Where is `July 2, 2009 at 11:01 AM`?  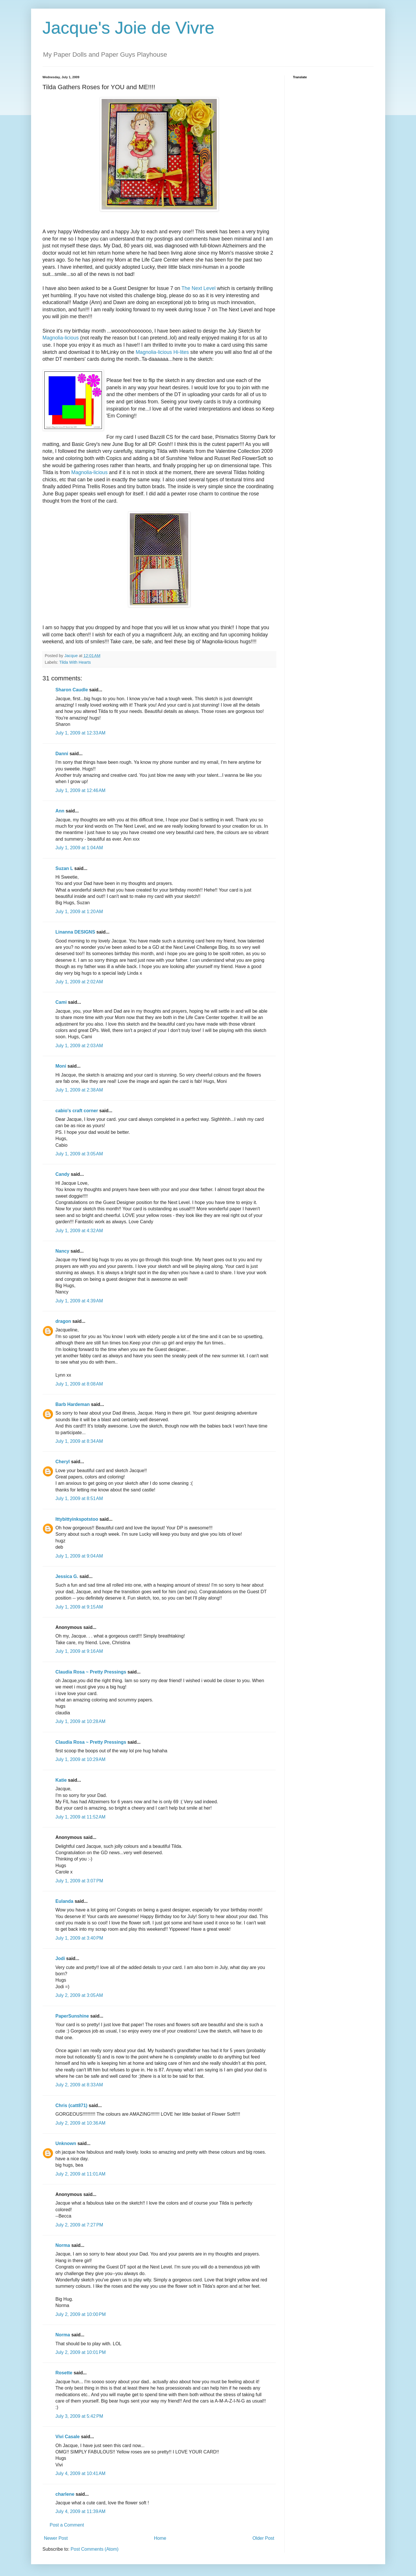 July 2, 2009 at 11:01 AM is located at coordinates (81, 2174).